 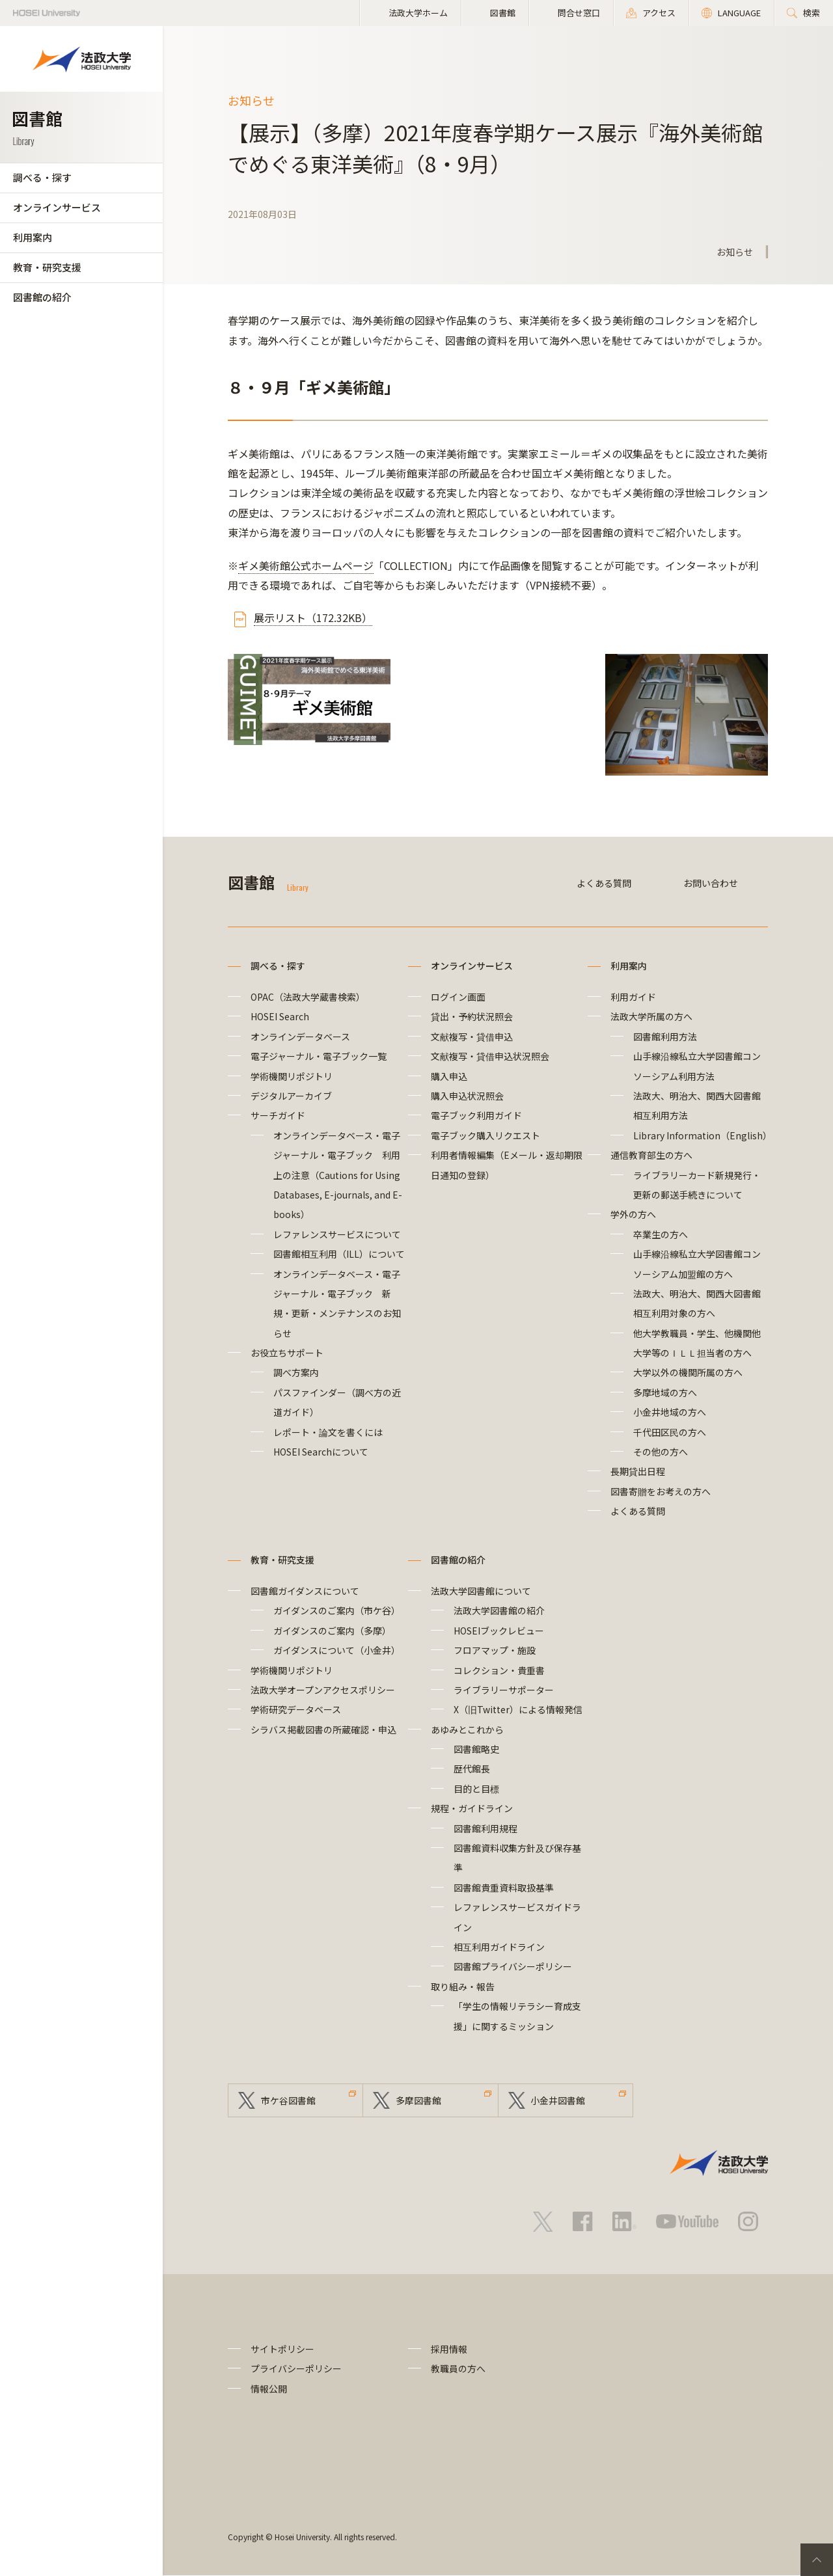 I want to click on 長期貸出日程, so click(x=637, y=1471).